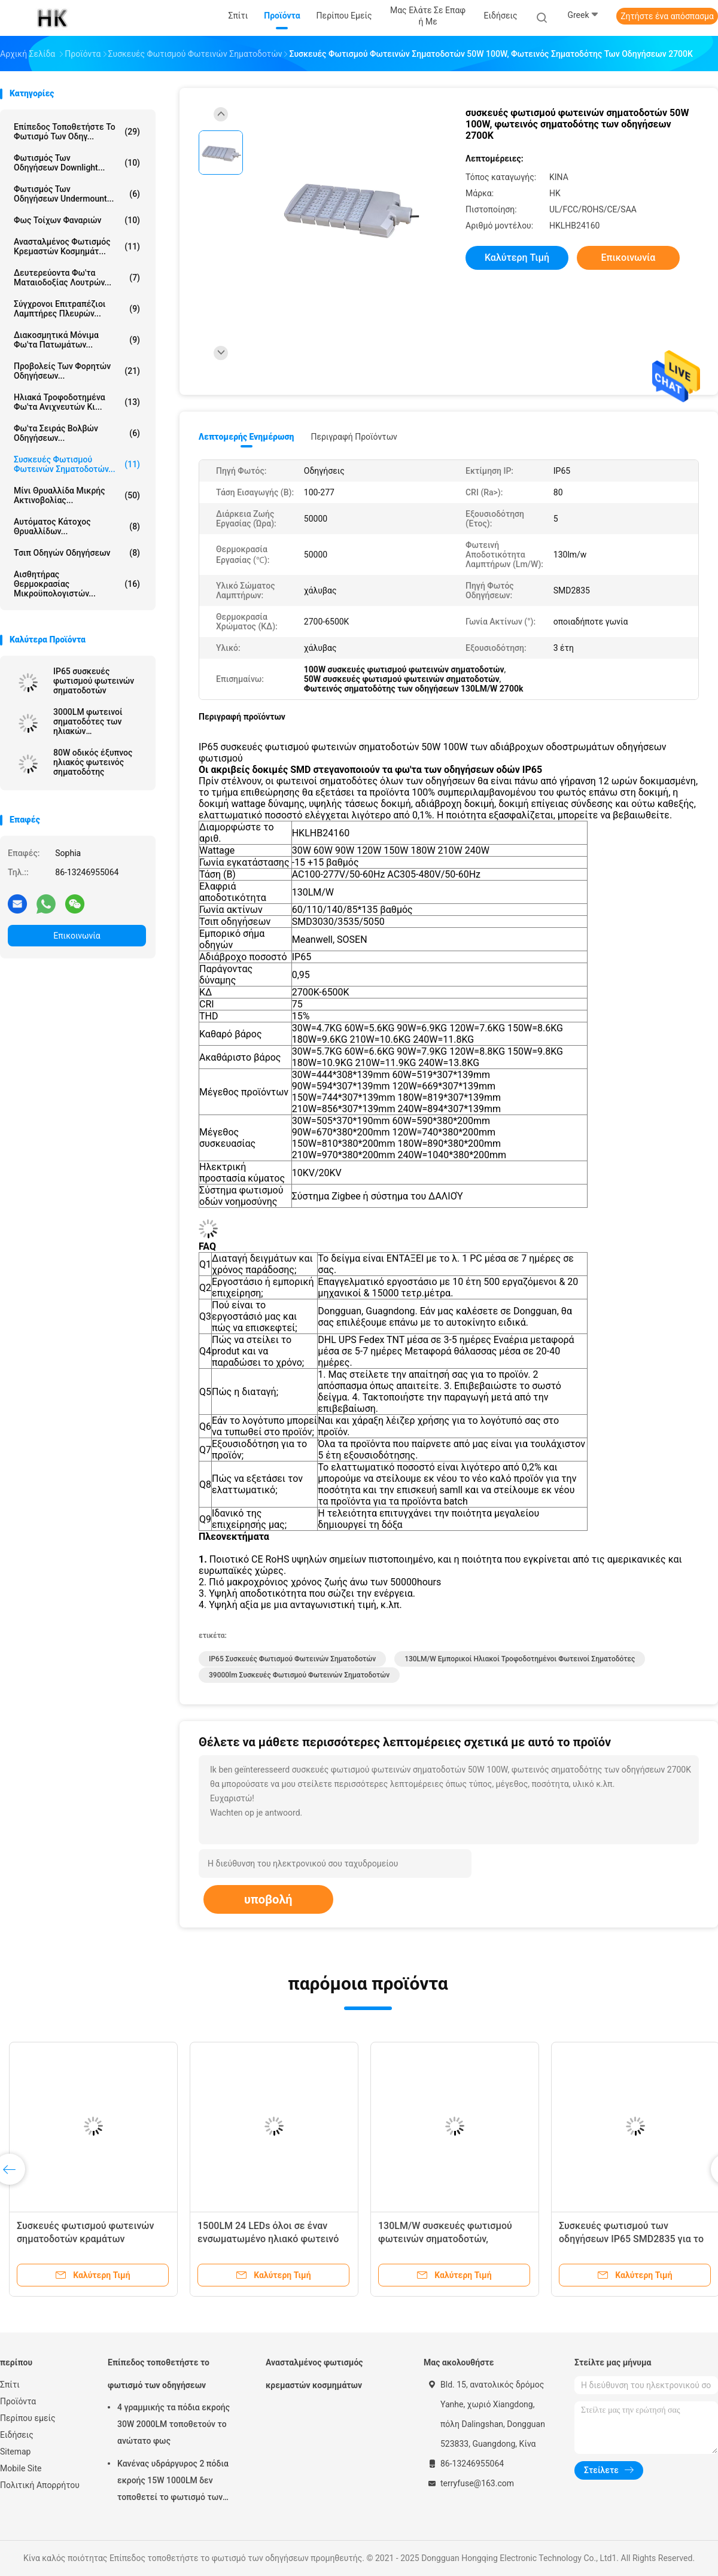  What do you see at coordinates (299, 1675) in the screenshot?
I see `39000lm συσκευές φωτισμού φωτεινών σηματοδοτών` at bounding box center [299, 1675].